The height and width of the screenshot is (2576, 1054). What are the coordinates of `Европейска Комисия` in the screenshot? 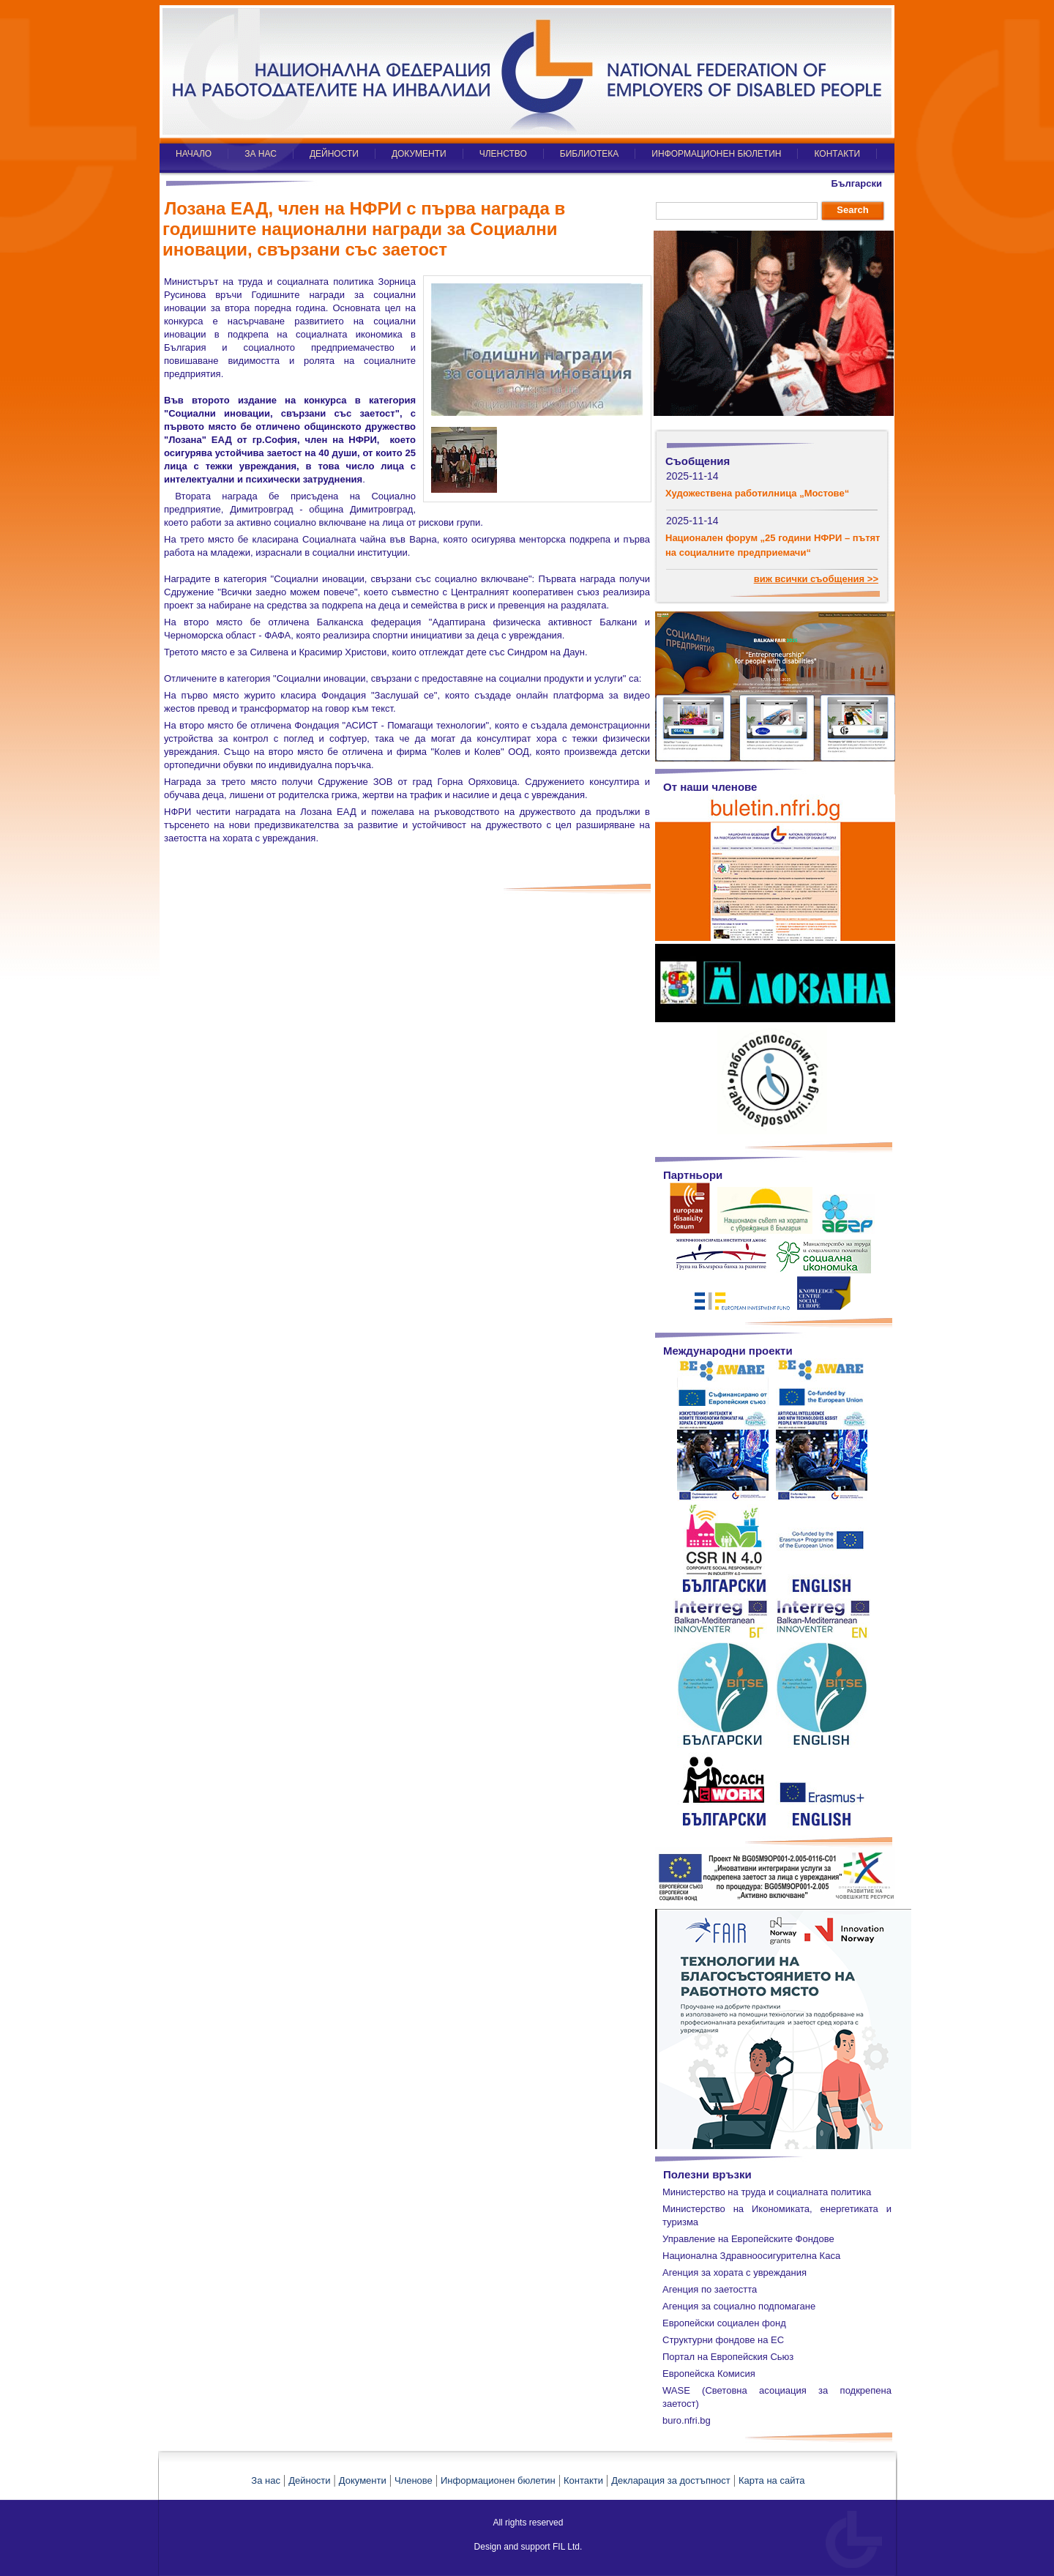 It's located at (708, 2373).